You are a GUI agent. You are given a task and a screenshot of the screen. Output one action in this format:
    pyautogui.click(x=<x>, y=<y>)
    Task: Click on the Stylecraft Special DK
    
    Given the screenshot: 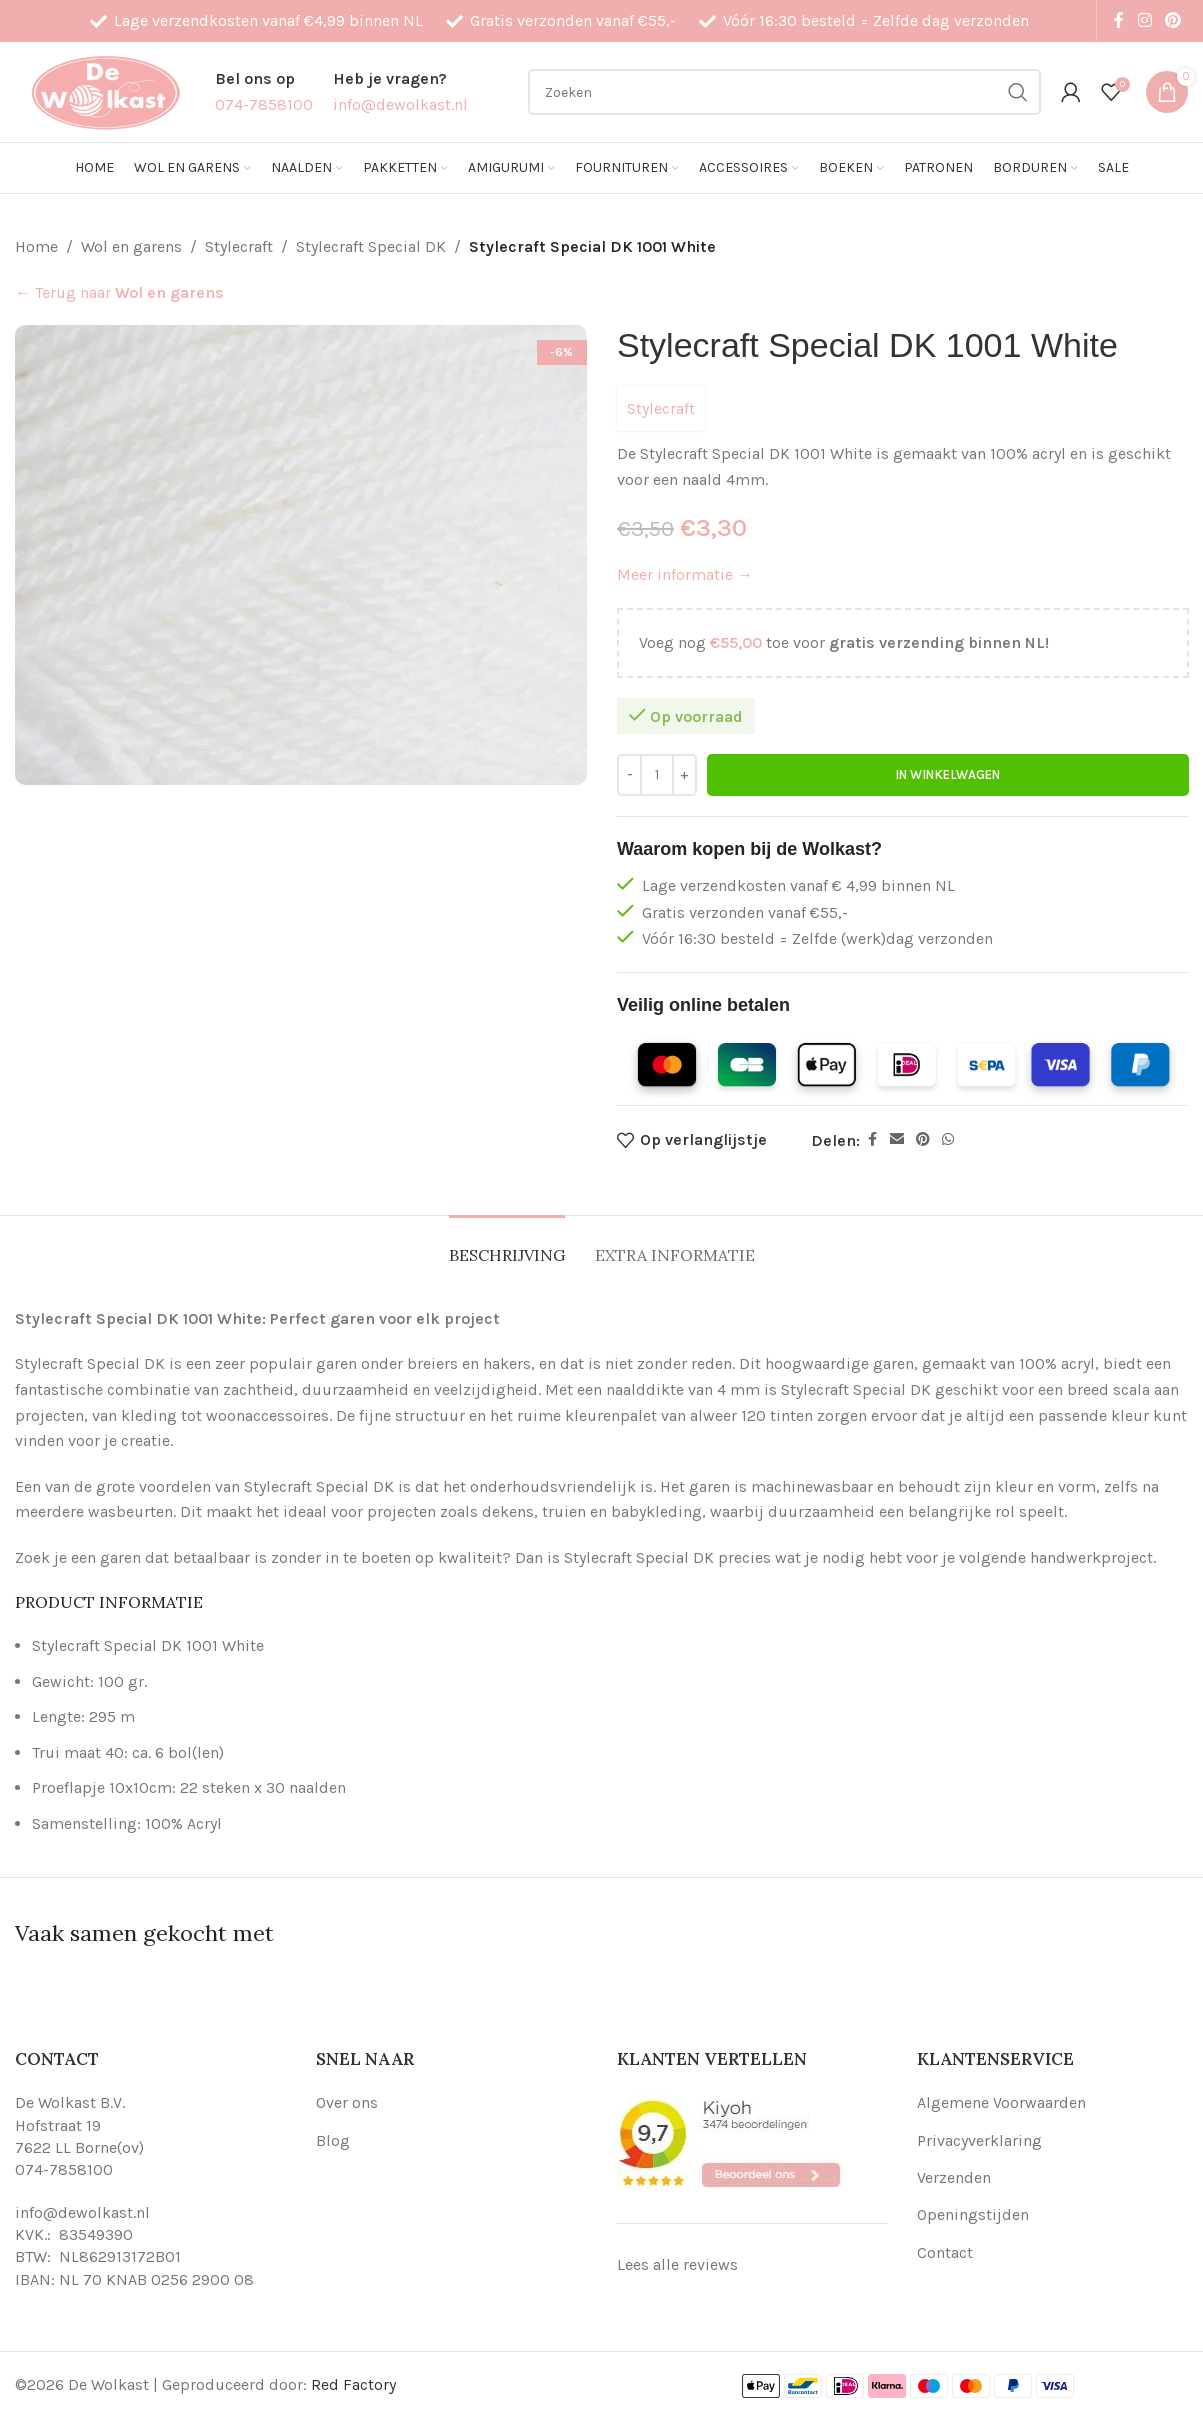 What is the action you would take?
    pyautogui.click(x=371, y=246)
    